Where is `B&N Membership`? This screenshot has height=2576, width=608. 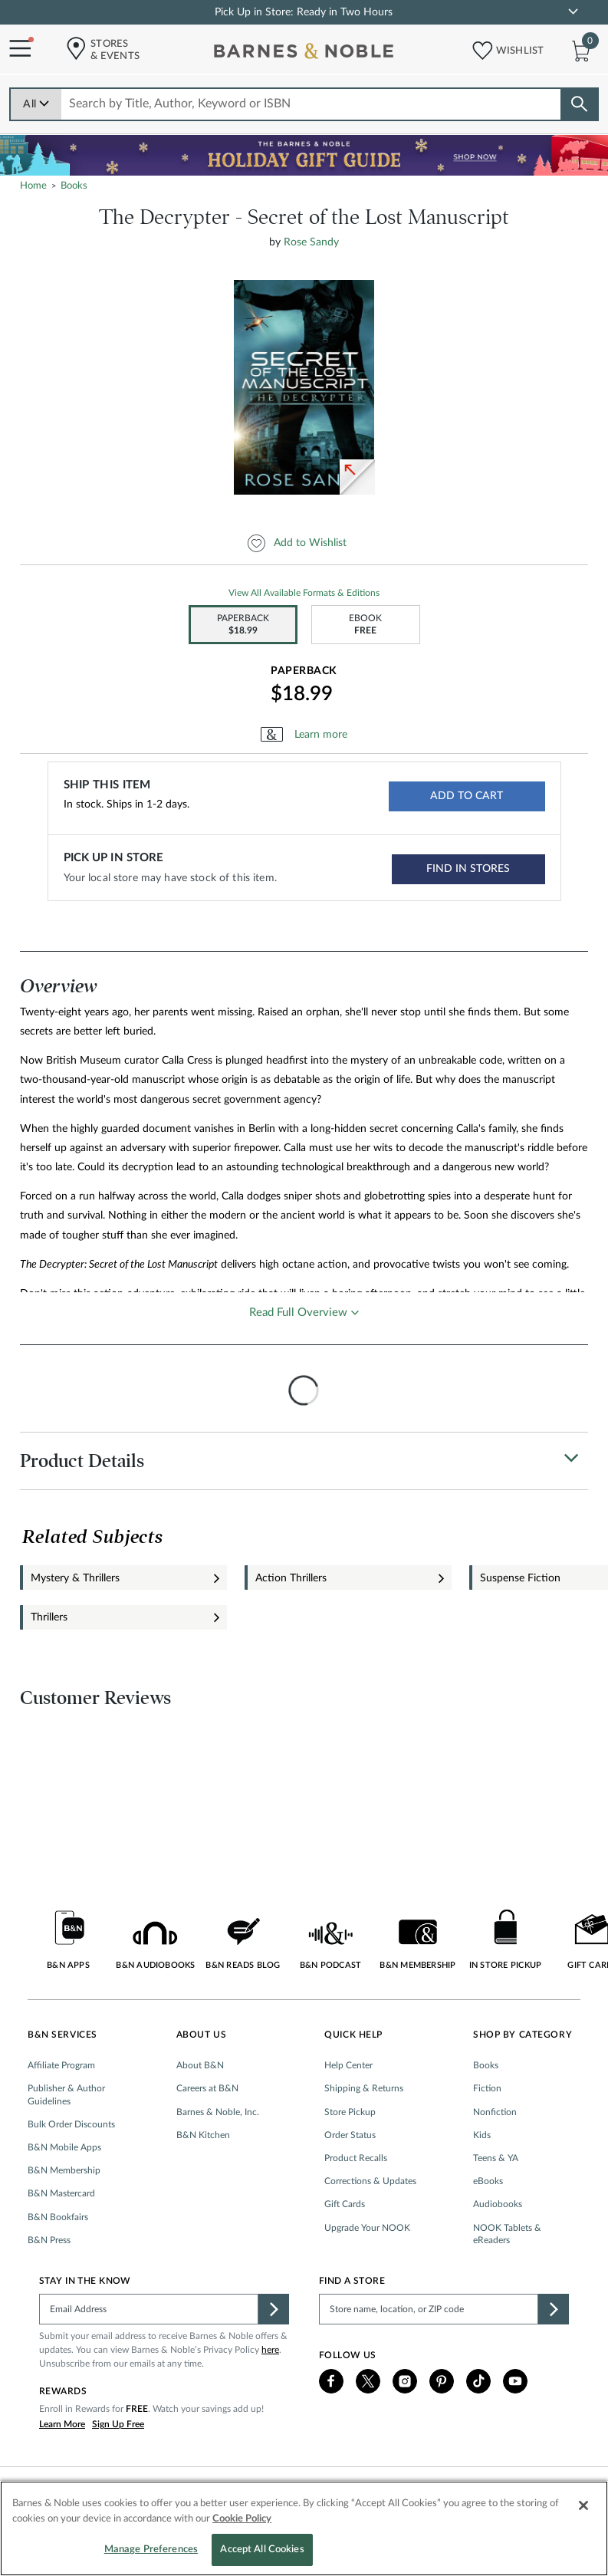 B&N Membership is located at coordinates (64, 2170).